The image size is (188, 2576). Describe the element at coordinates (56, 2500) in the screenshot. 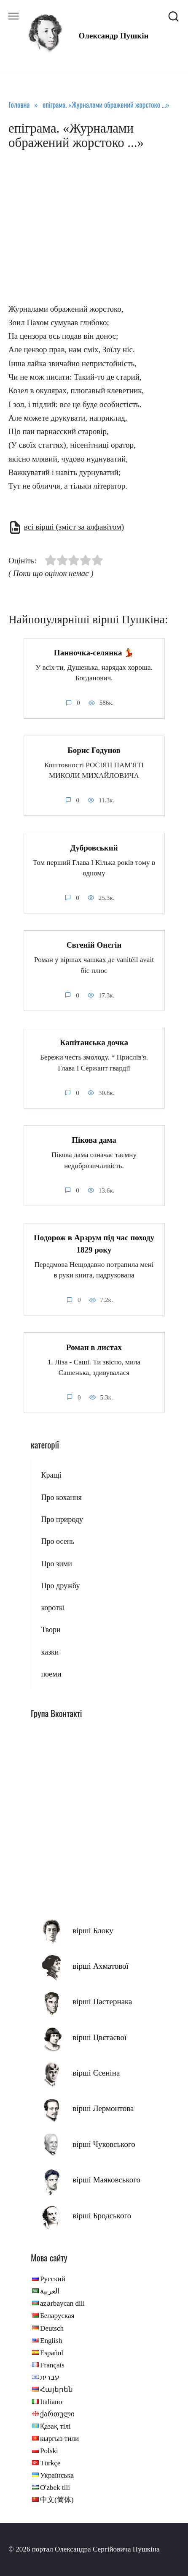

I see `中文(简体)` at that location.